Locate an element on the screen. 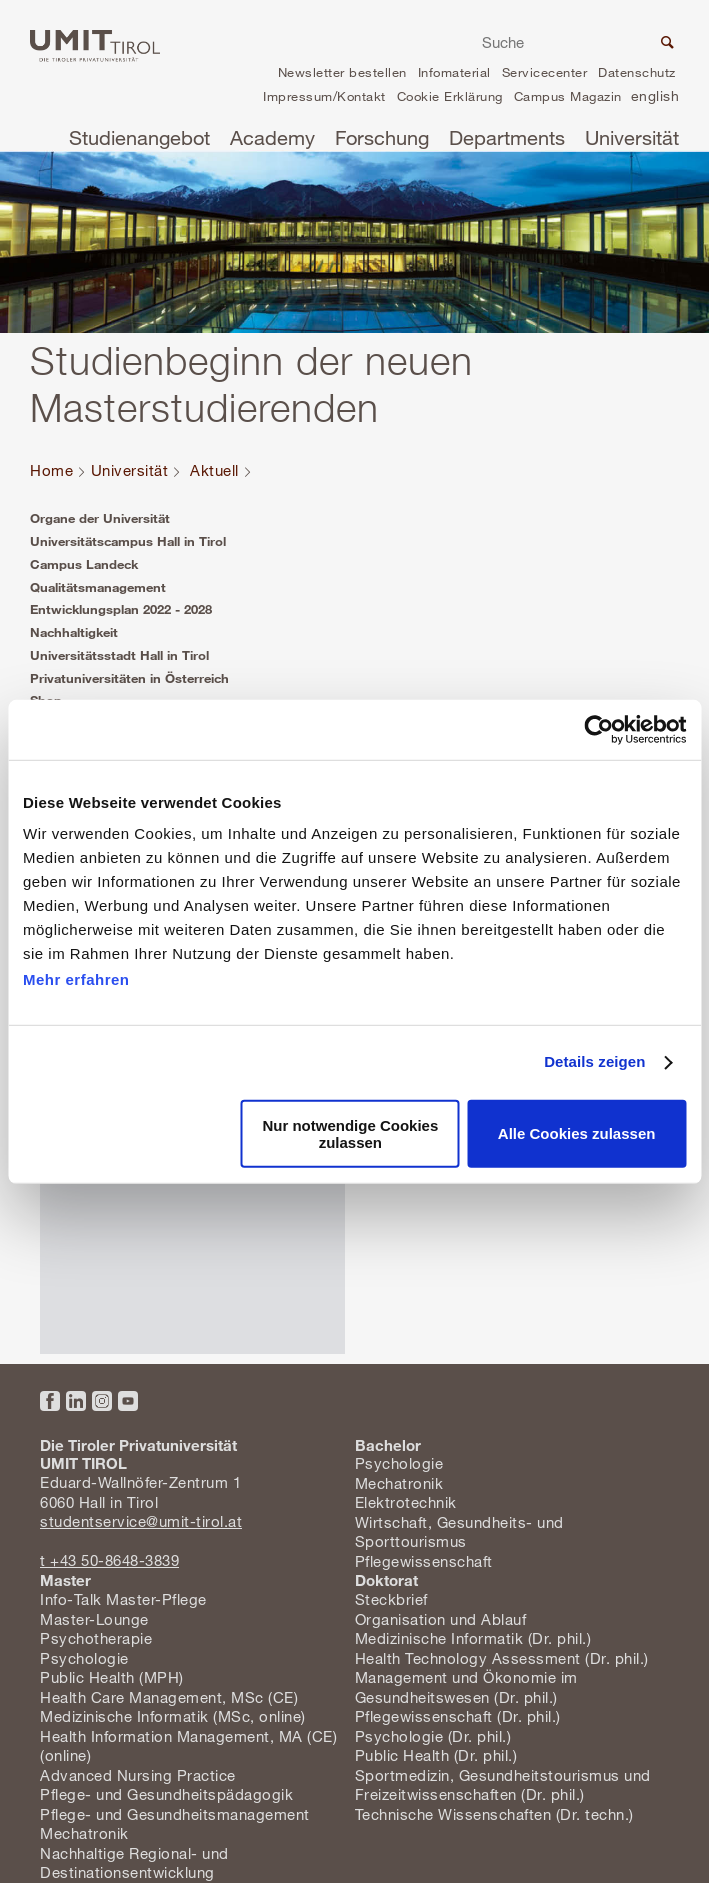 The height and width of the screenshot is (1883, 709). Studienangebot is located at coordinates (139, 137).